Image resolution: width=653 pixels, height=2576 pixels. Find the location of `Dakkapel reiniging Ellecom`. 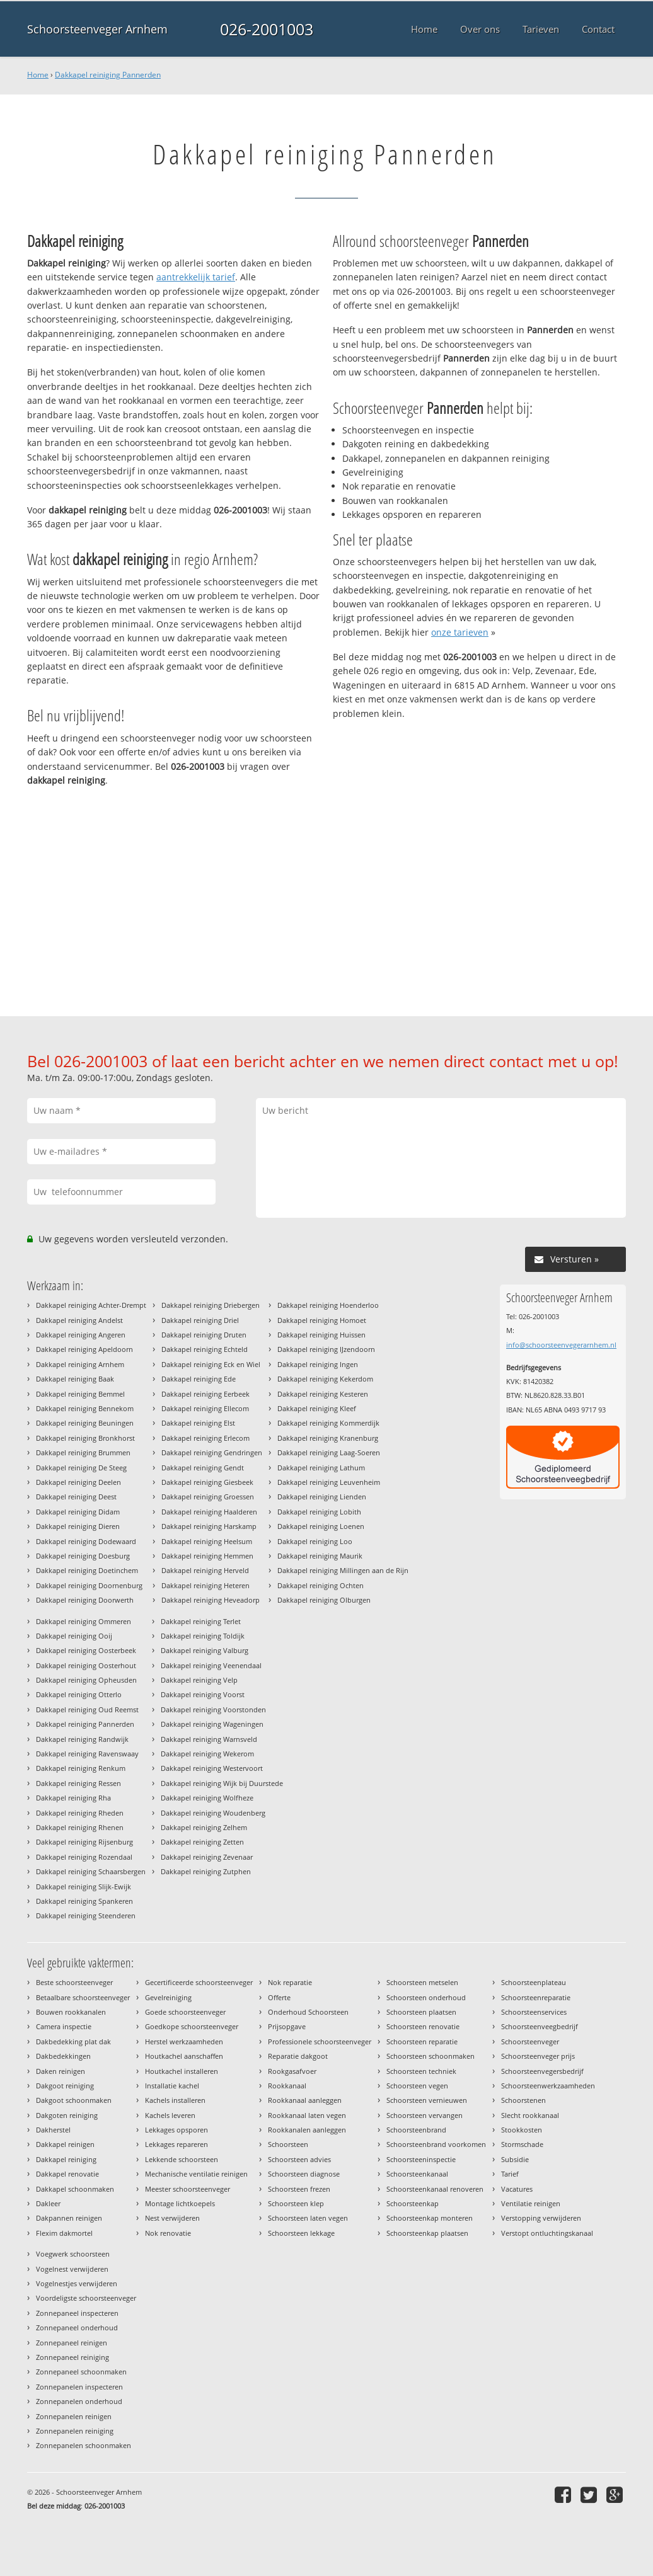

Dakkapel reiniging Ellecom is located at coordinates (205, 1408).